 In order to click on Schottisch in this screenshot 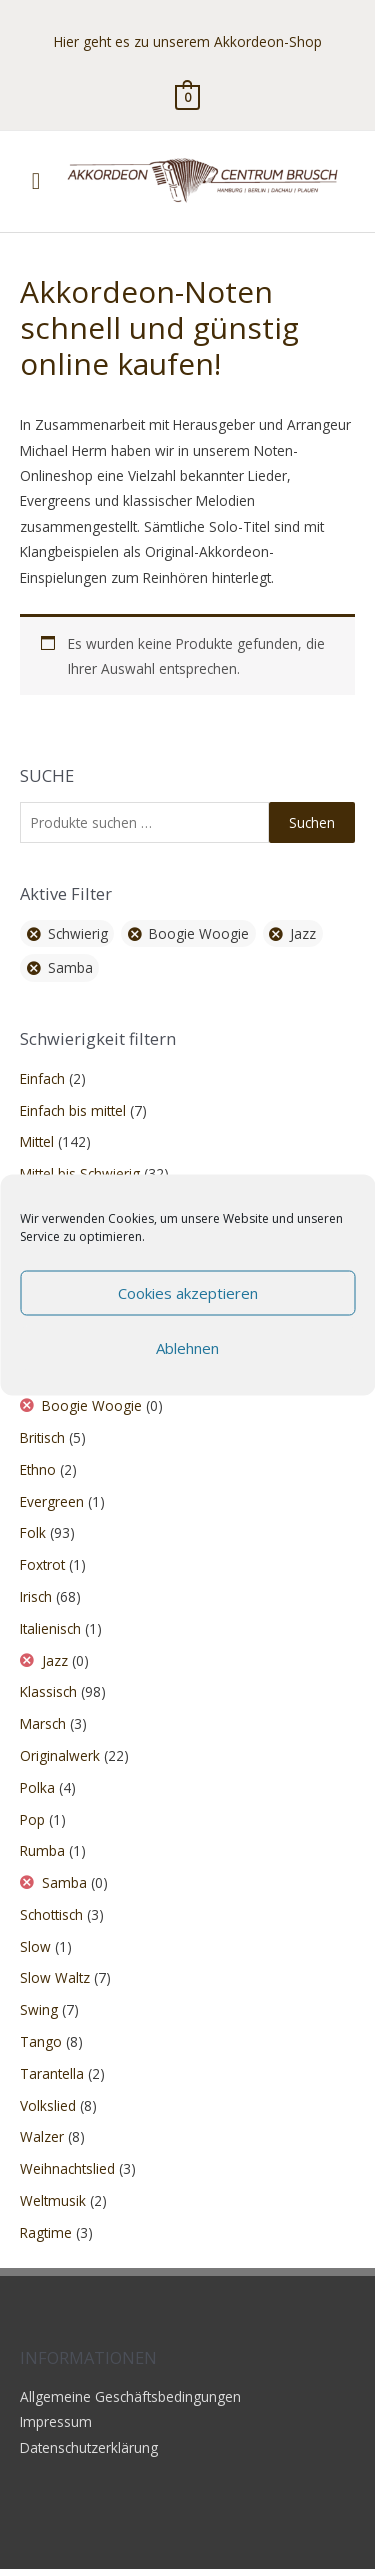, I will do `click(51, 1914)`.